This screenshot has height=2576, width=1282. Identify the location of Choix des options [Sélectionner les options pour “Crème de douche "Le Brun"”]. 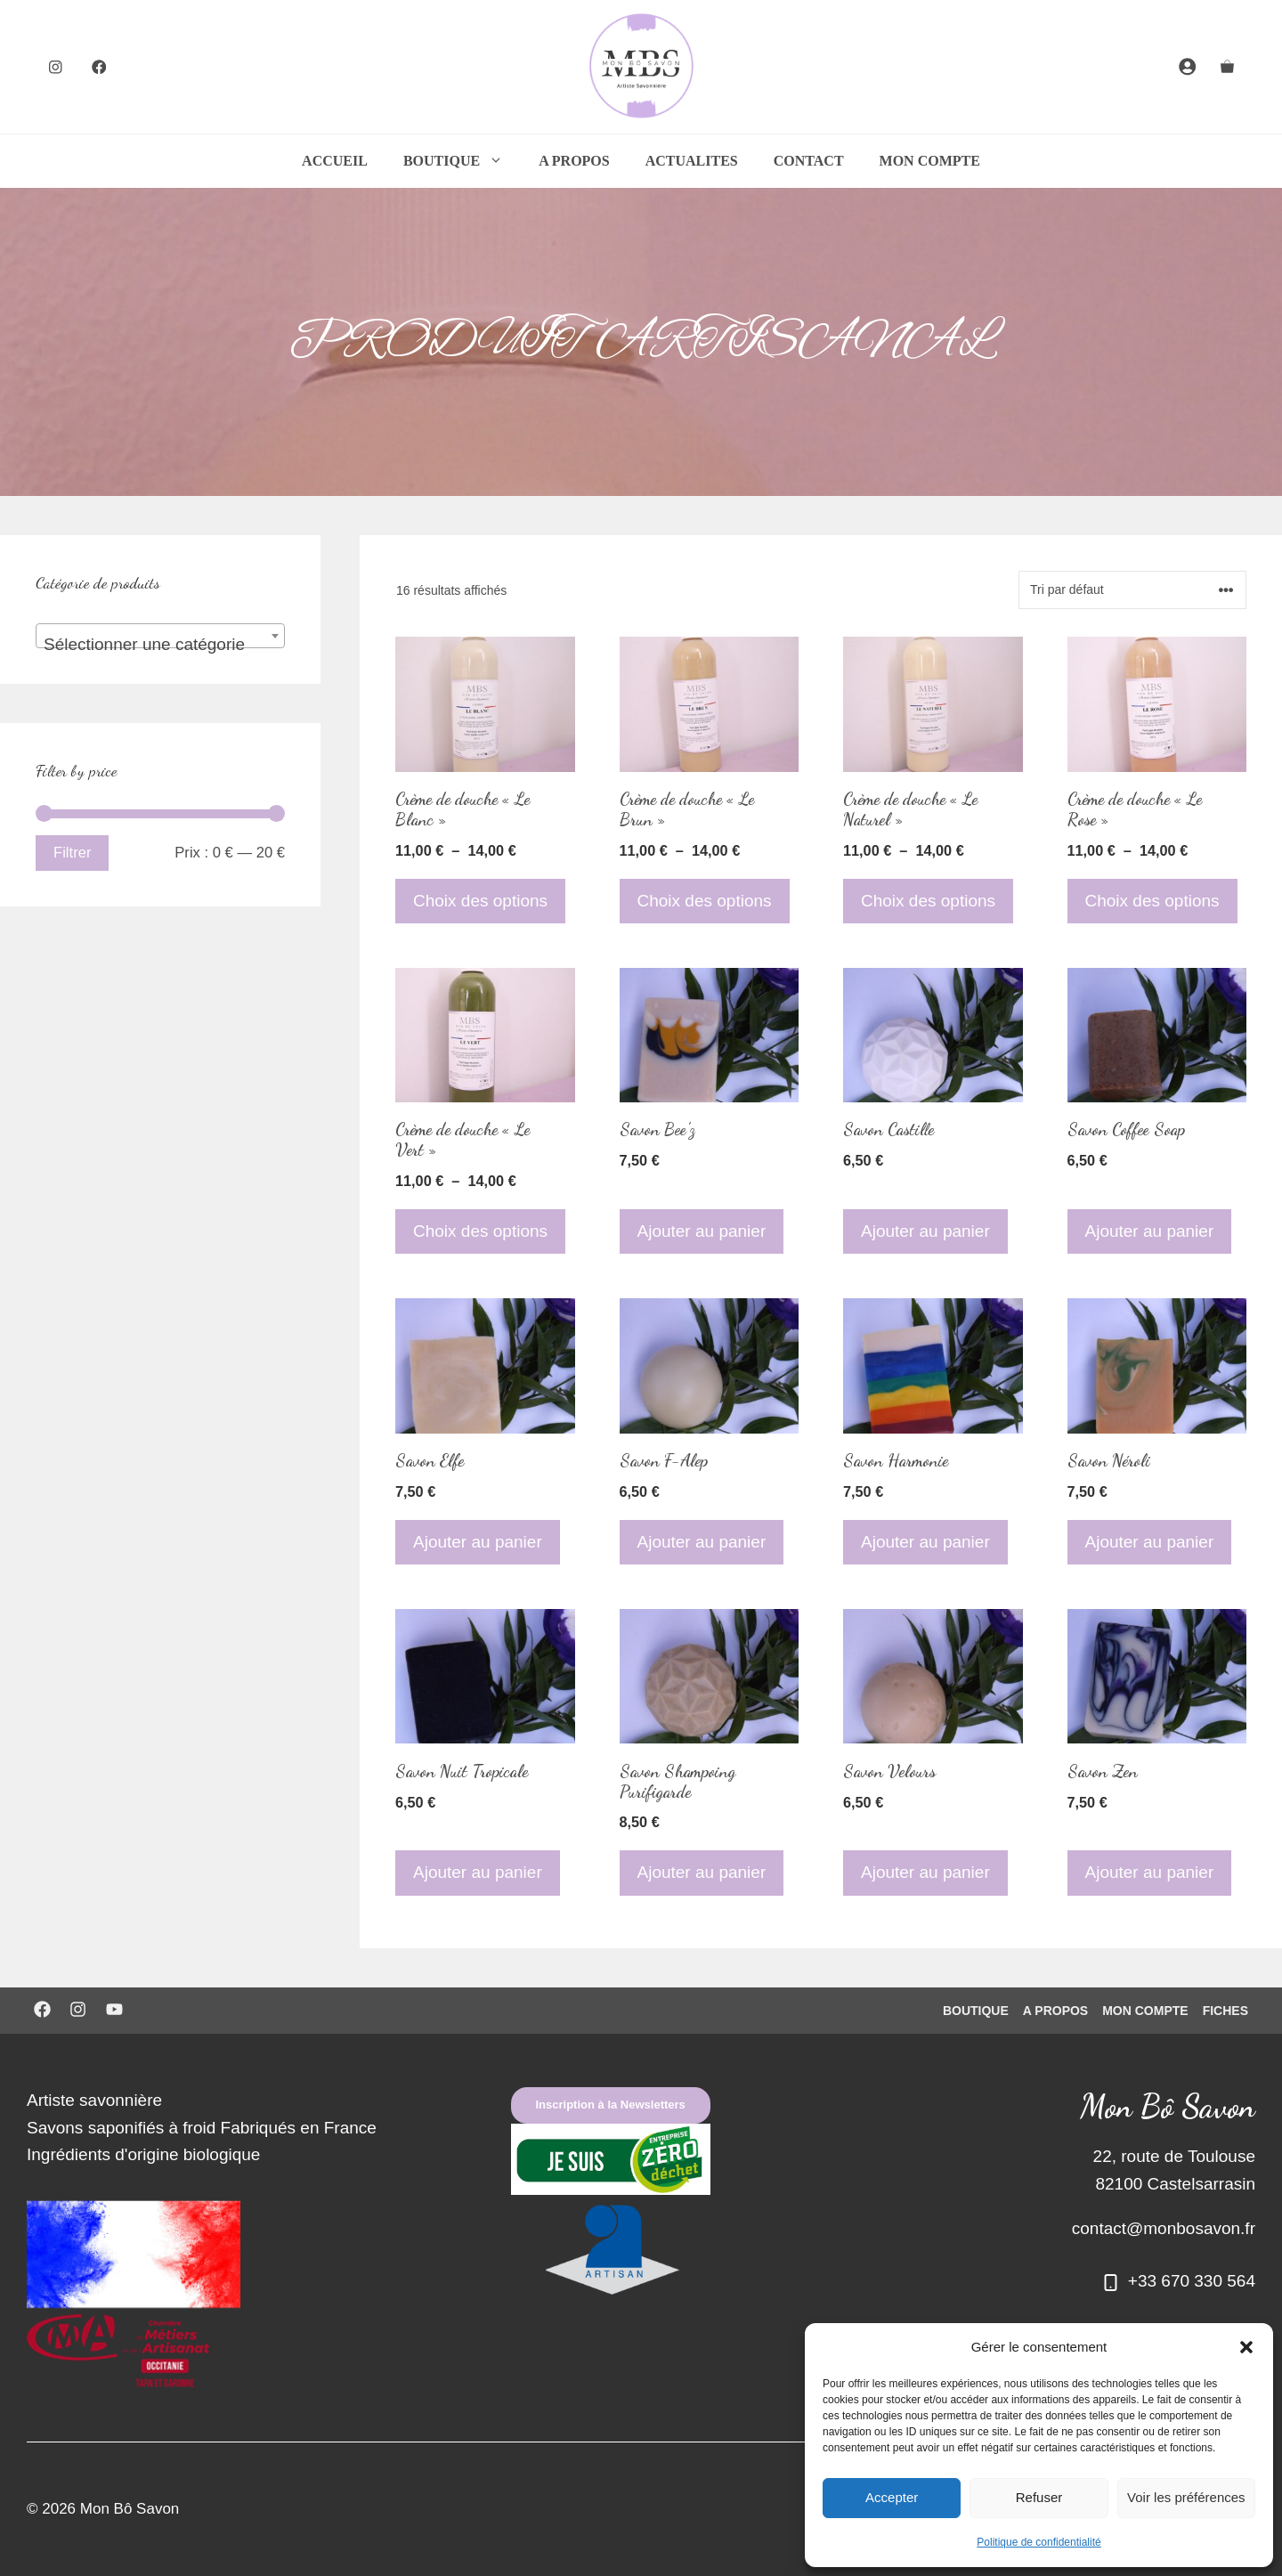
(704, 900).